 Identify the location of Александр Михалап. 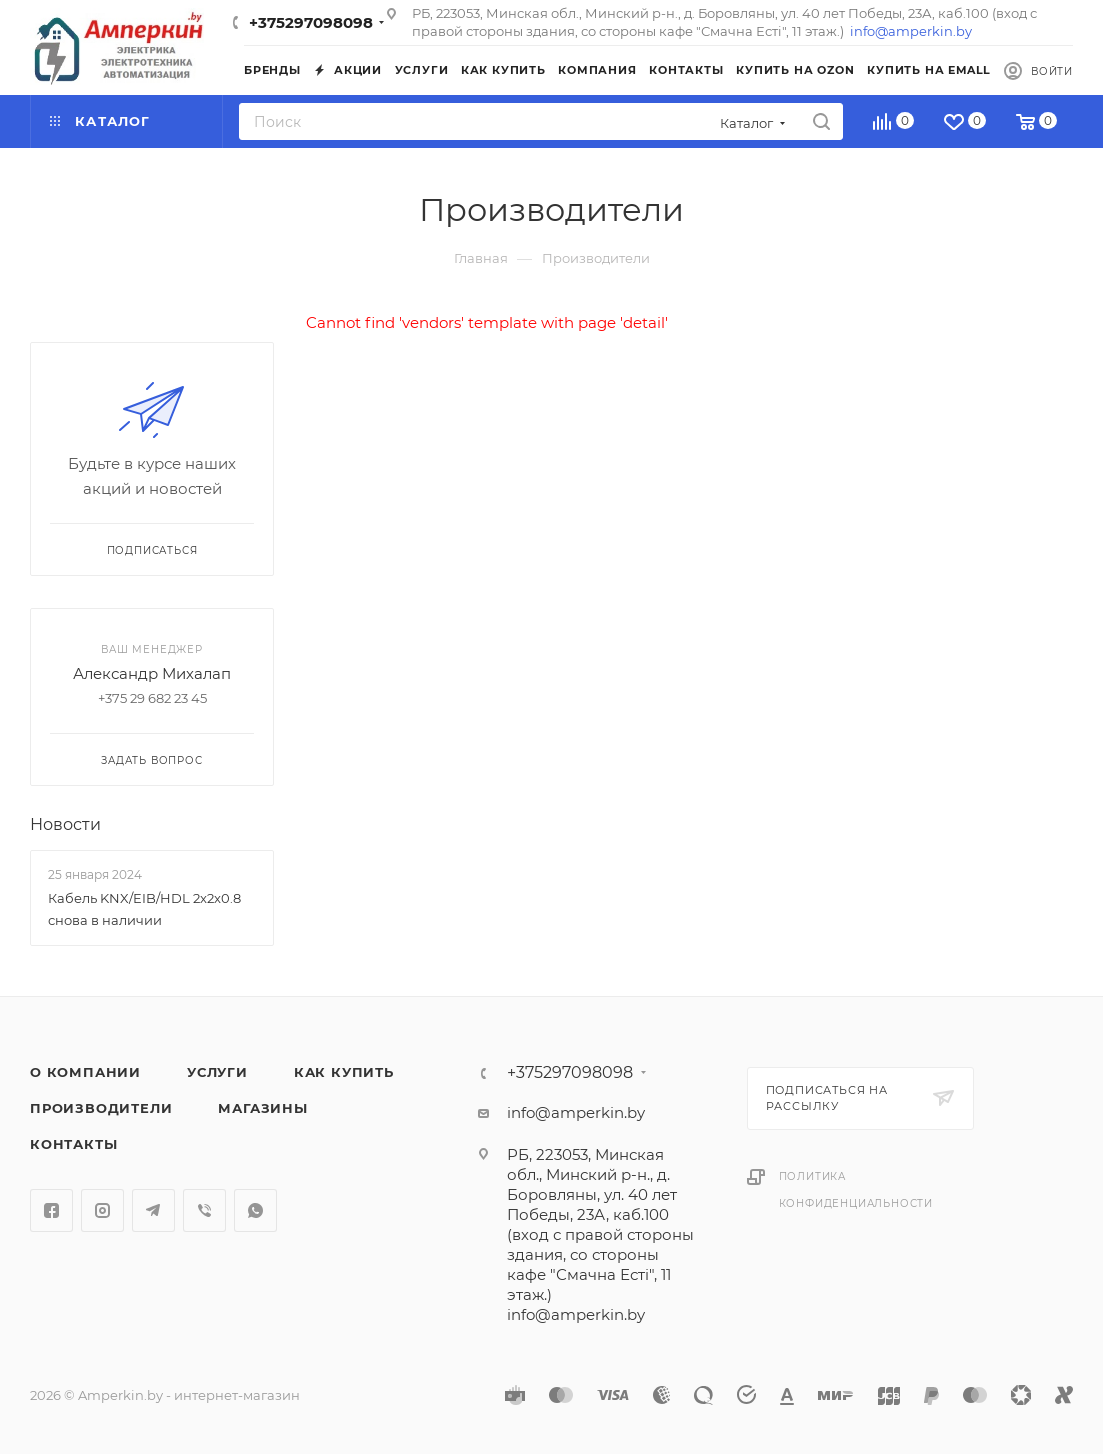
(152, 673).